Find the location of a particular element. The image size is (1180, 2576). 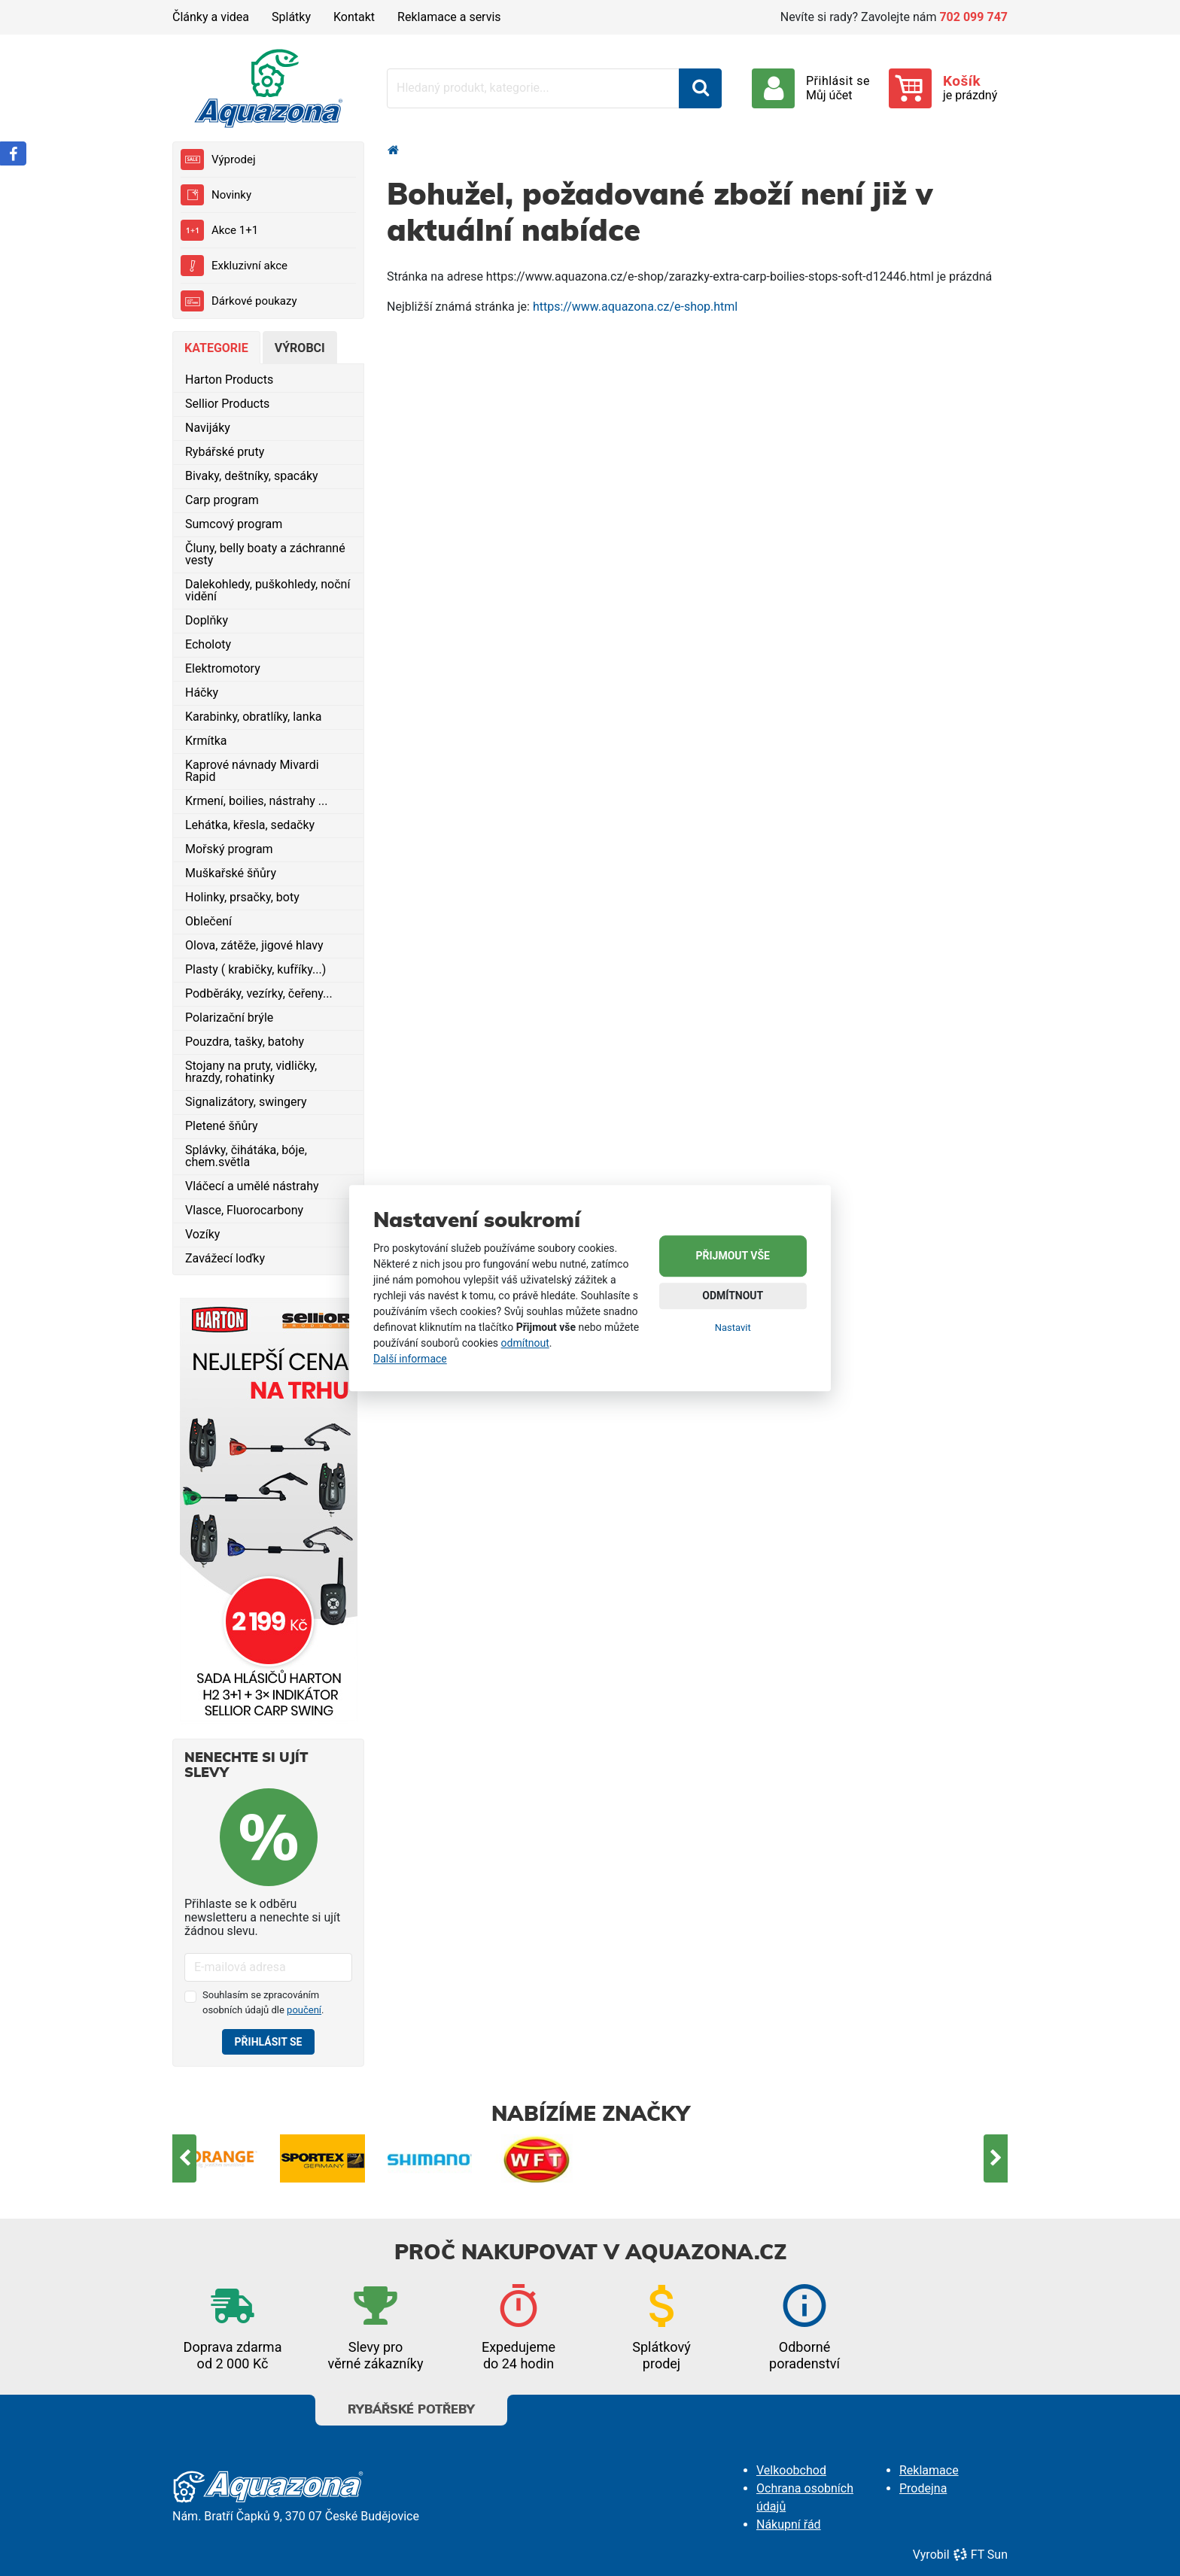

Pletené šňůry is located at coordinates (221, 1126).